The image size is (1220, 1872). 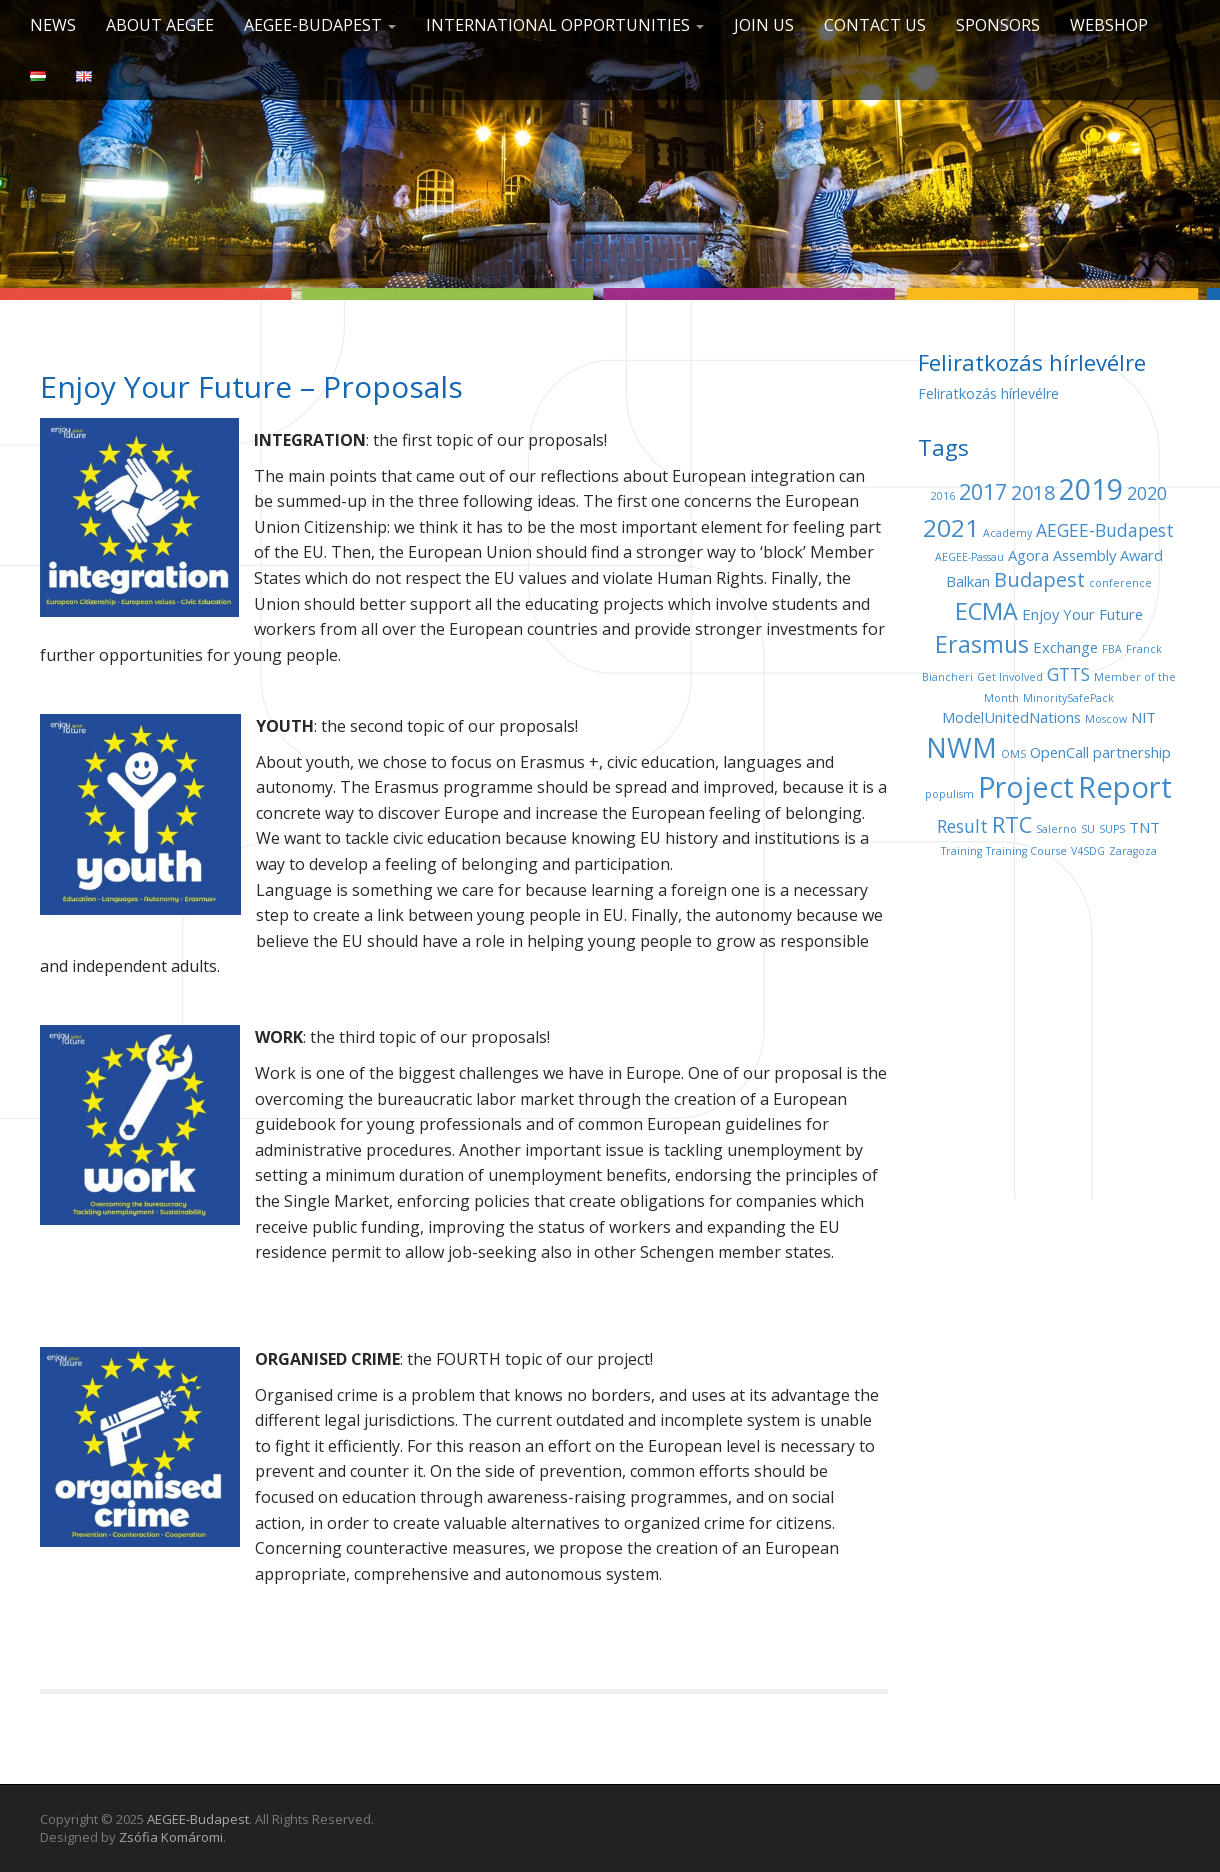 What do you see at coordinates (1026, 786) in the screenshot?
I see `Project [Project (11 items)]` at bounding box center [1026, 786].